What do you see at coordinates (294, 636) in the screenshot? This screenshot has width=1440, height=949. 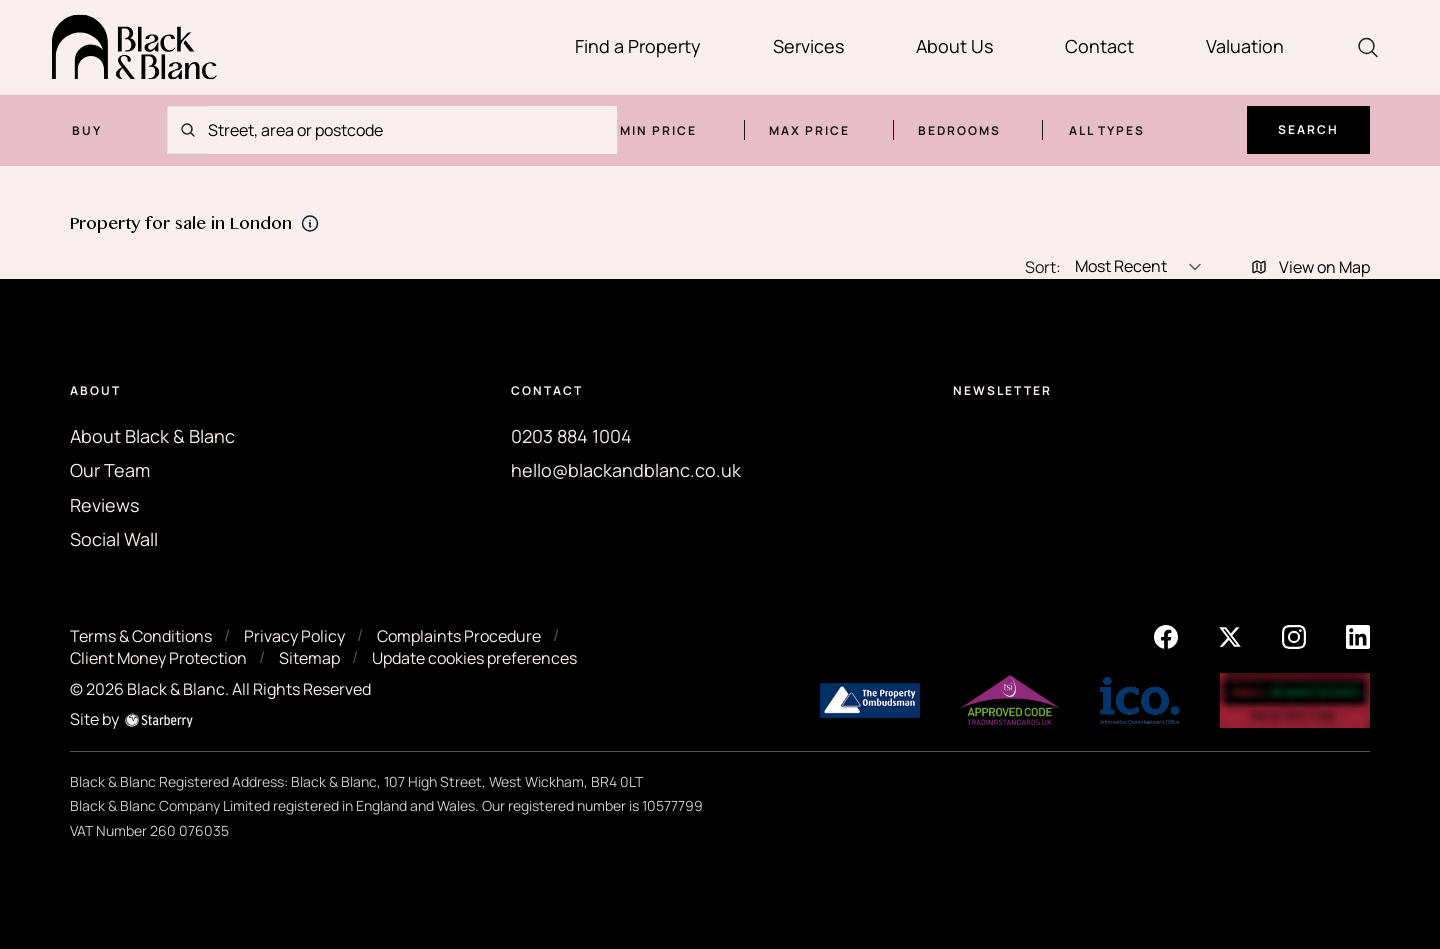 I see `Privacy Policy` at bounding box center [294, 636].